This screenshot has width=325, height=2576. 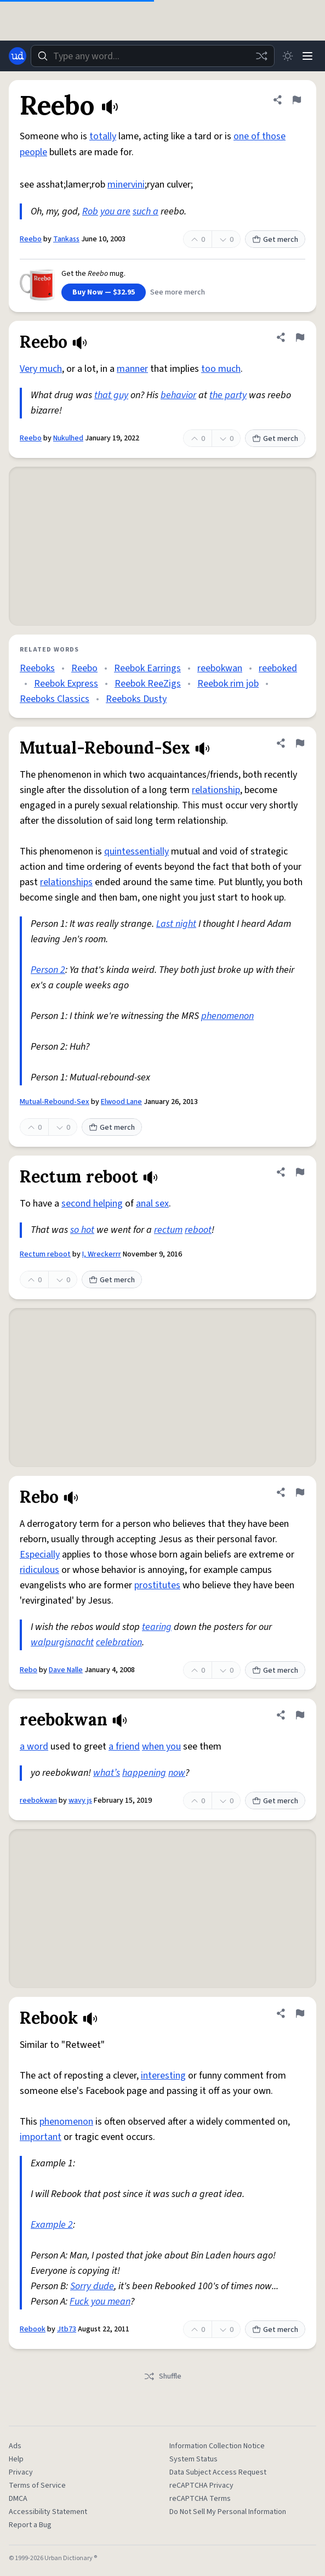 What do you see at coordinates (261, 56) in the screenshot?
I see `[Random word]` at bounding box center [261, 56].